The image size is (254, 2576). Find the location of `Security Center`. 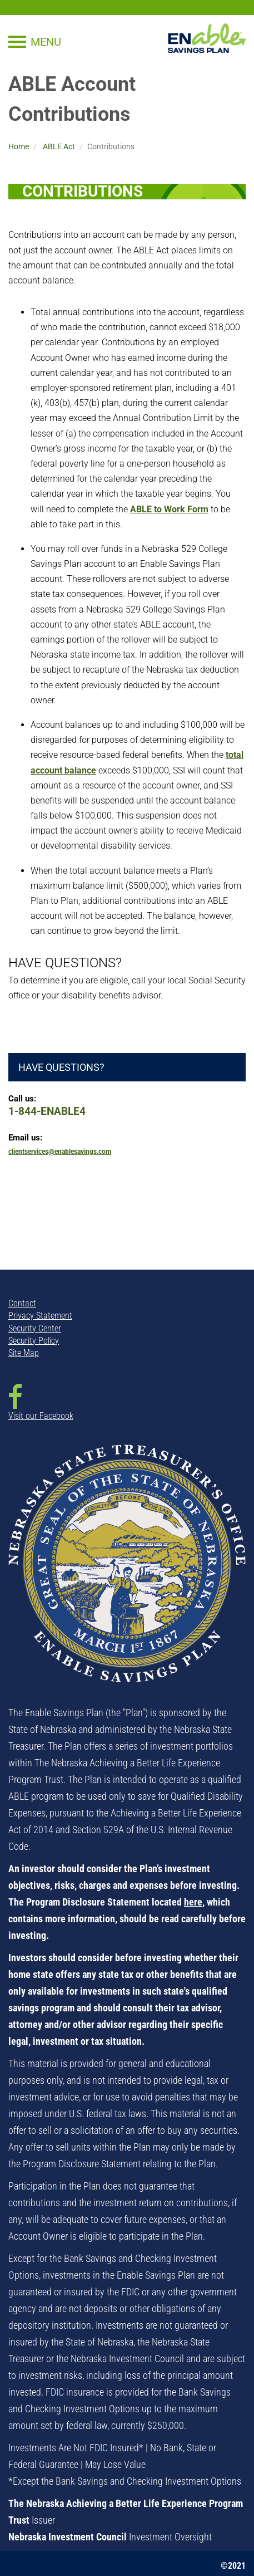

Security Center is located at coordinates (34, 1328).